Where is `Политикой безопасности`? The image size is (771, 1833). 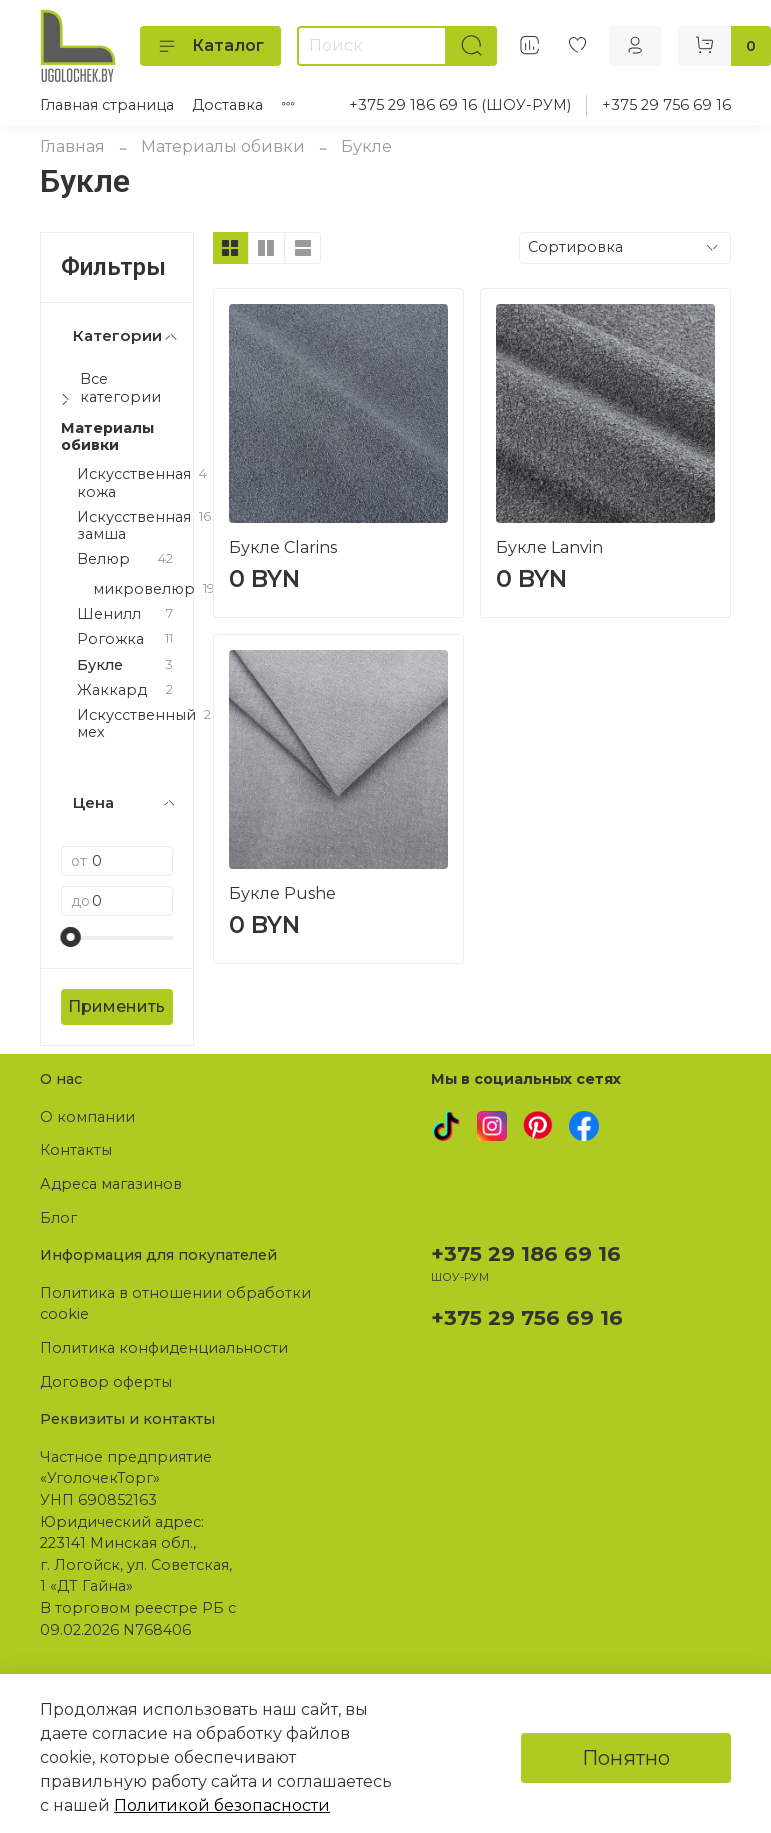 Политикой безопасности is located at coordinates (222, 1805).